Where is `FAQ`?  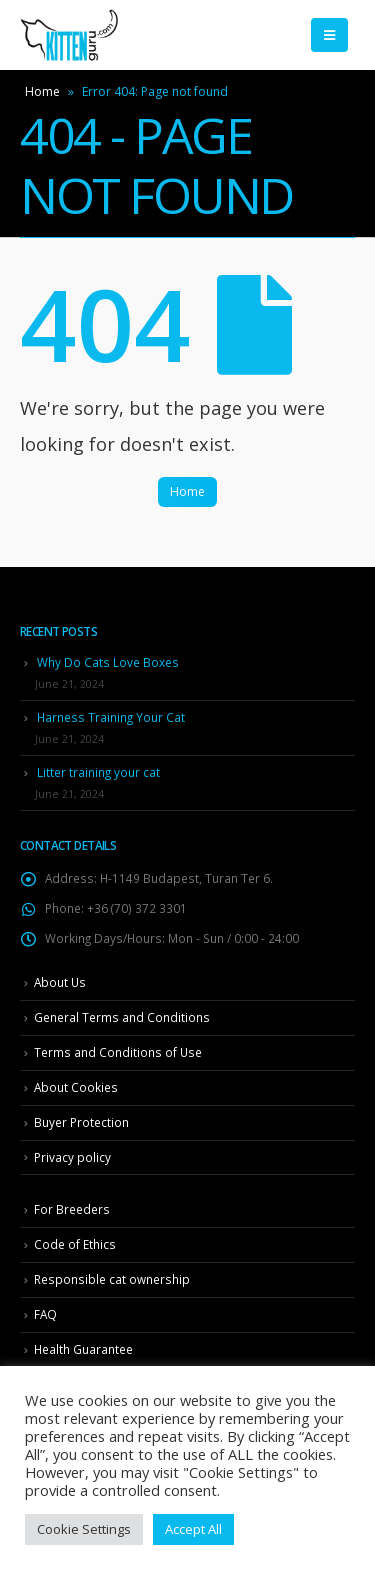 FAQ is located at coordinates (45, 1314).